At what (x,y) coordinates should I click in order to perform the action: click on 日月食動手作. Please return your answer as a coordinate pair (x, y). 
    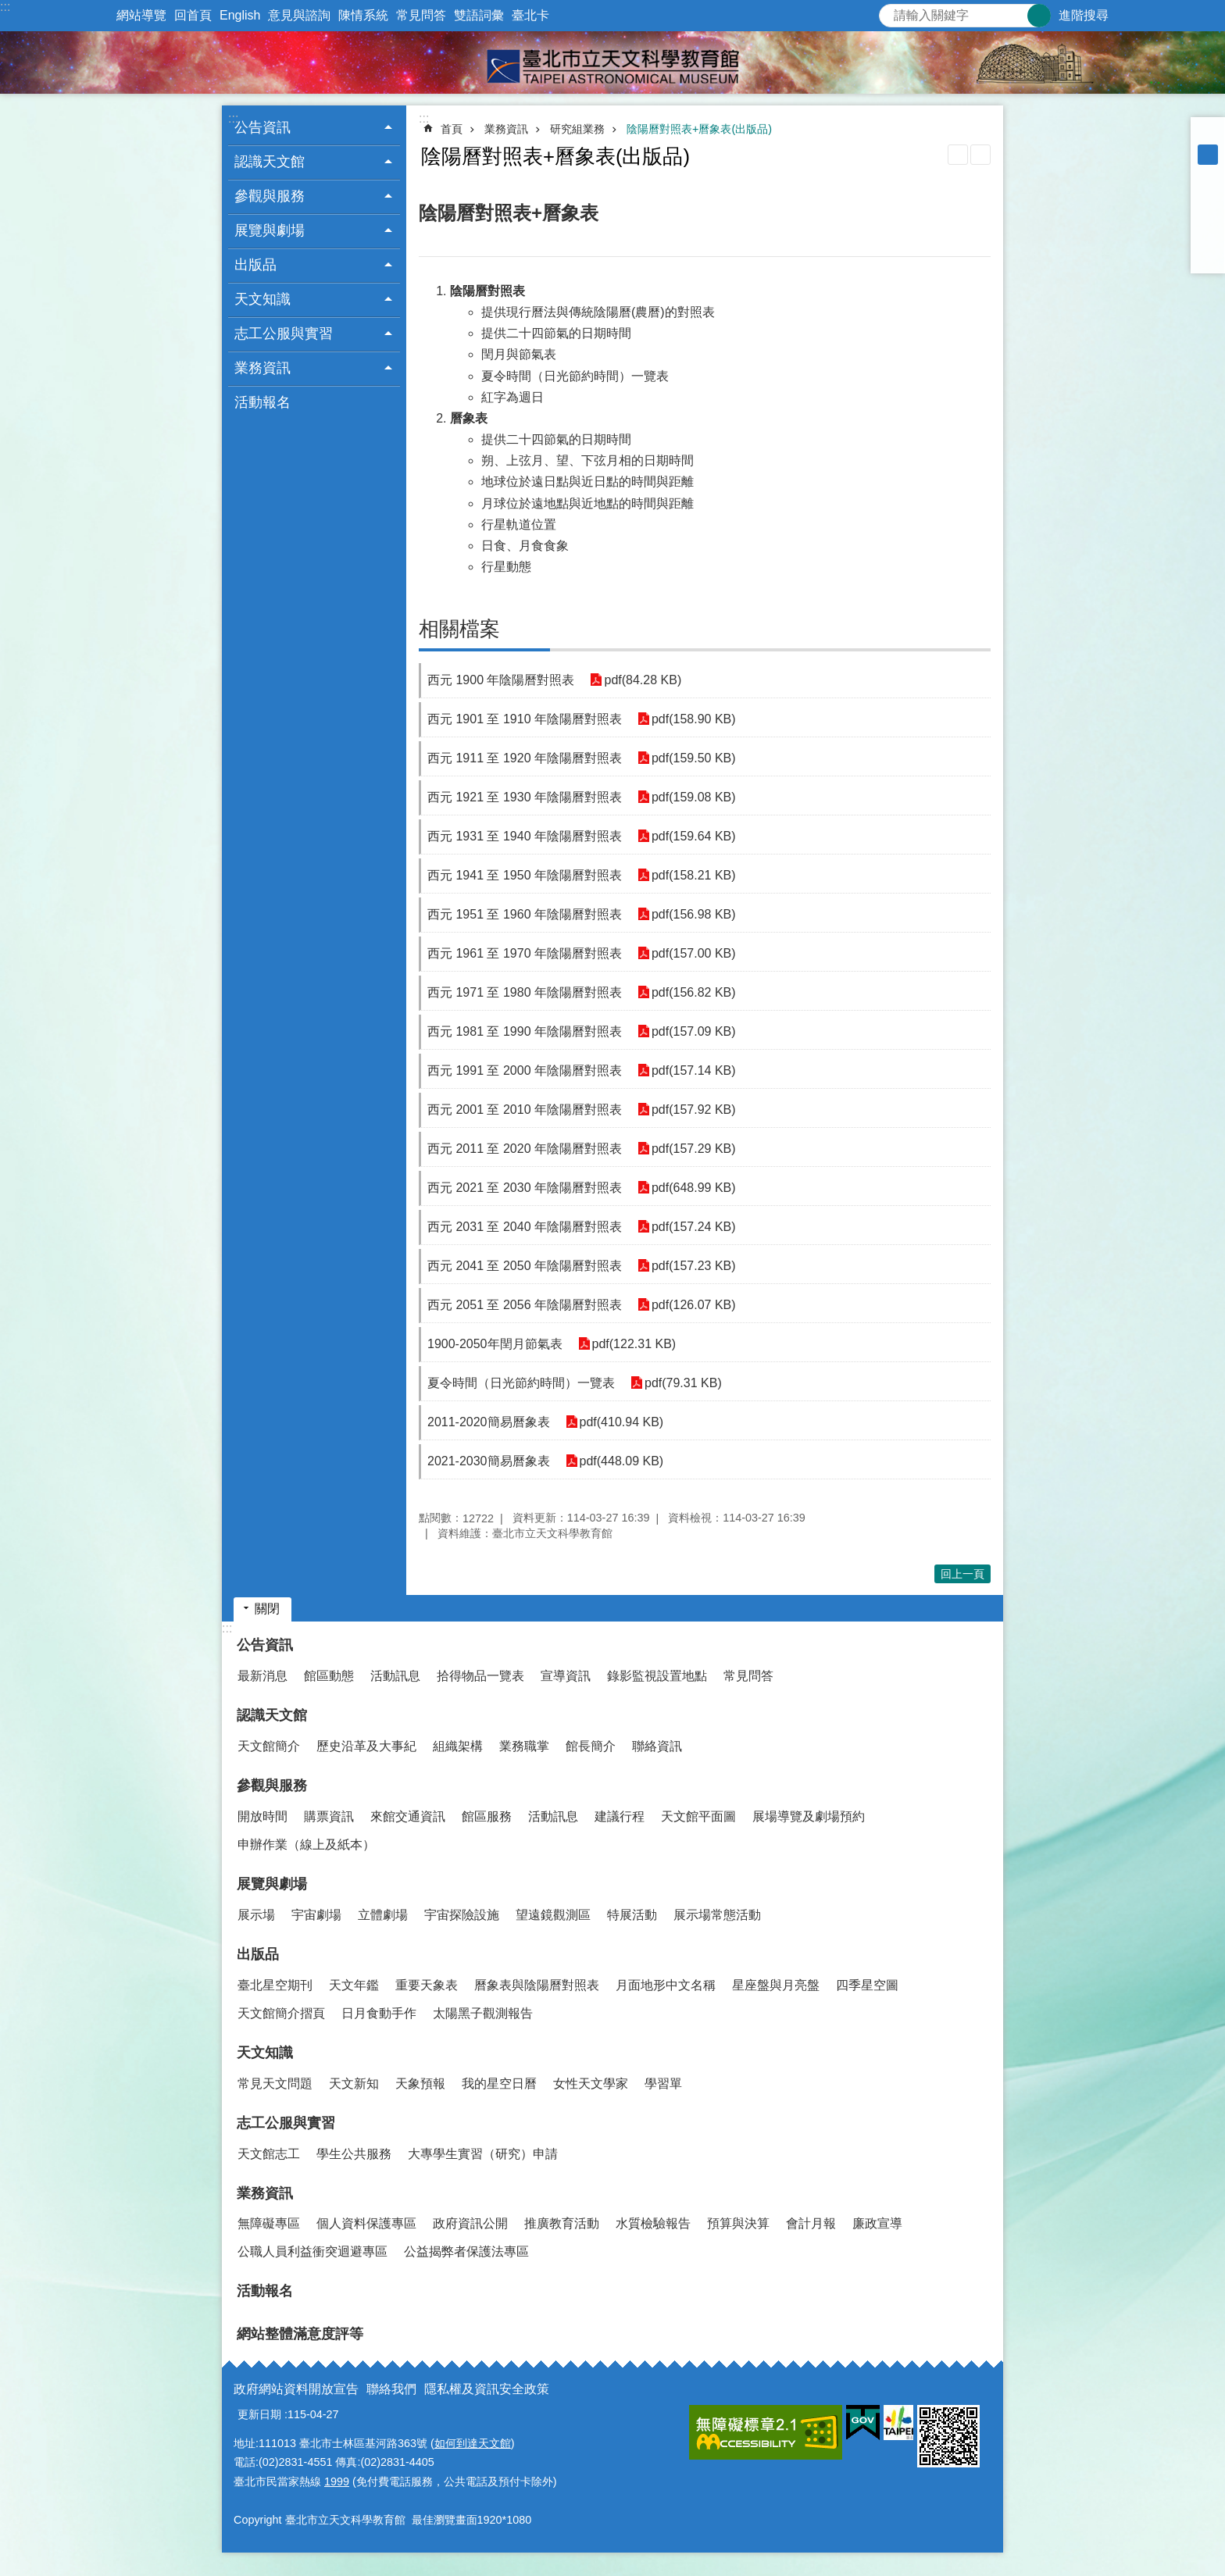
    Looking at the image, I should click on (378, 2013).